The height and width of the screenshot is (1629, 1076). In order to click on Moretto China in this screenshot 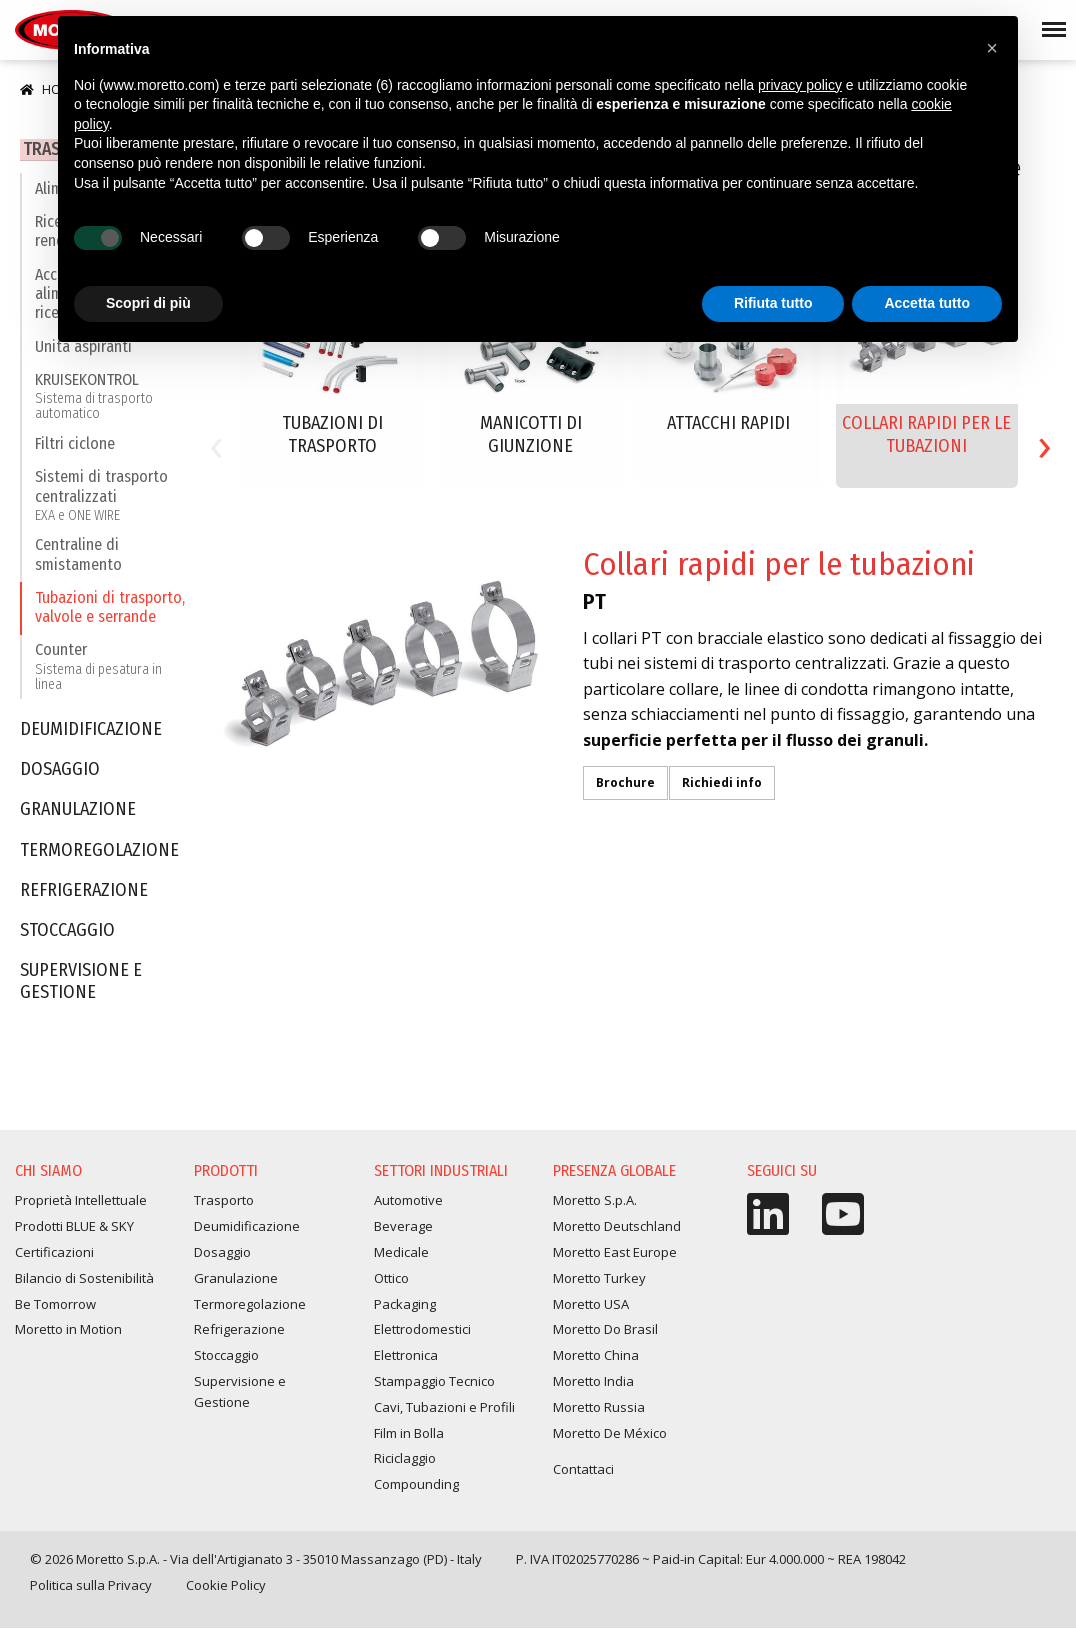, I will do `click(596, 1356)`.